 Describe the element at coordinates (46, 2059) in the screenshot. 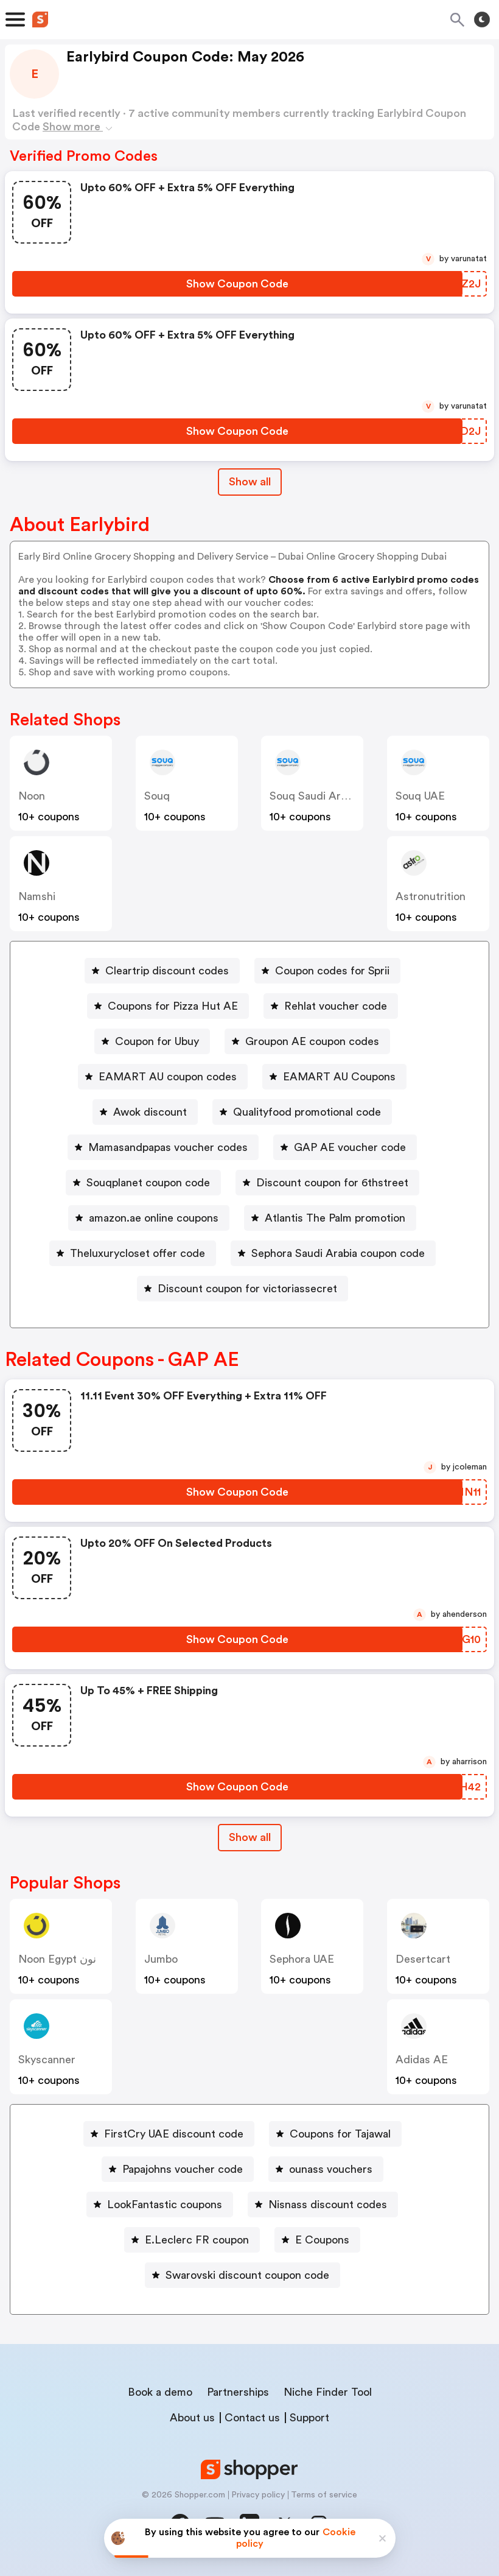

I see `skyscanner` at that location.